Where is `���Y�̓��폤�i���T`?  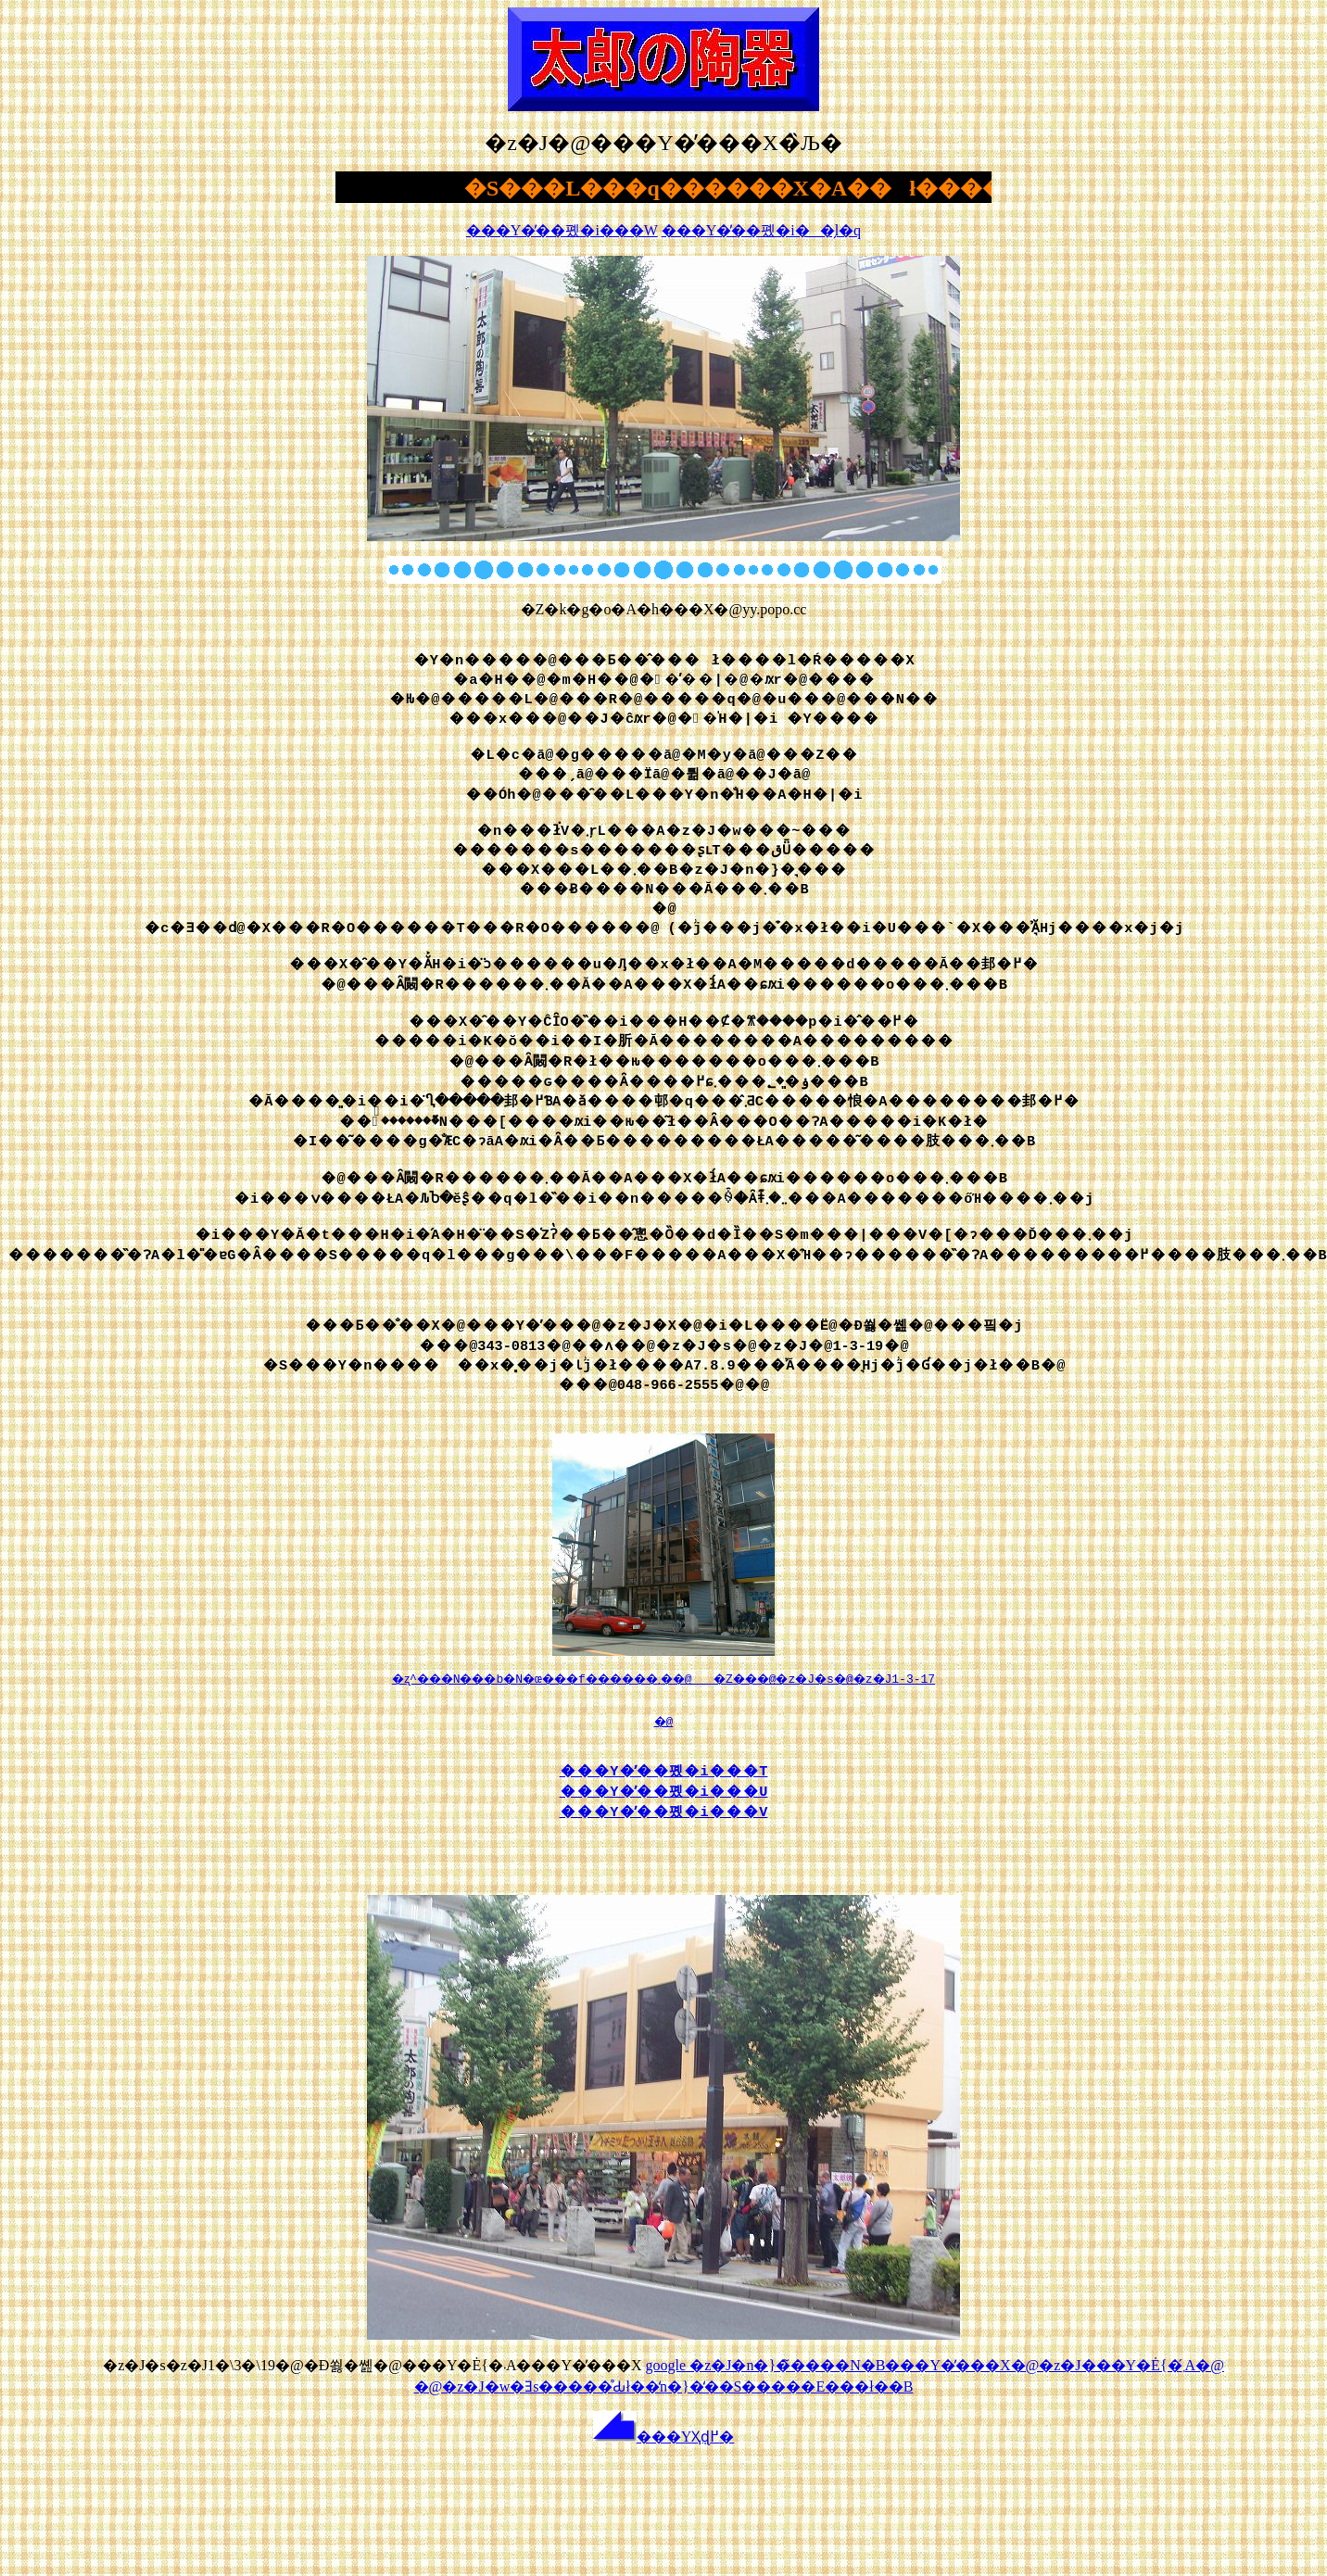
���Y�̓��폤�i���T is located at coordinates (664, 1782).